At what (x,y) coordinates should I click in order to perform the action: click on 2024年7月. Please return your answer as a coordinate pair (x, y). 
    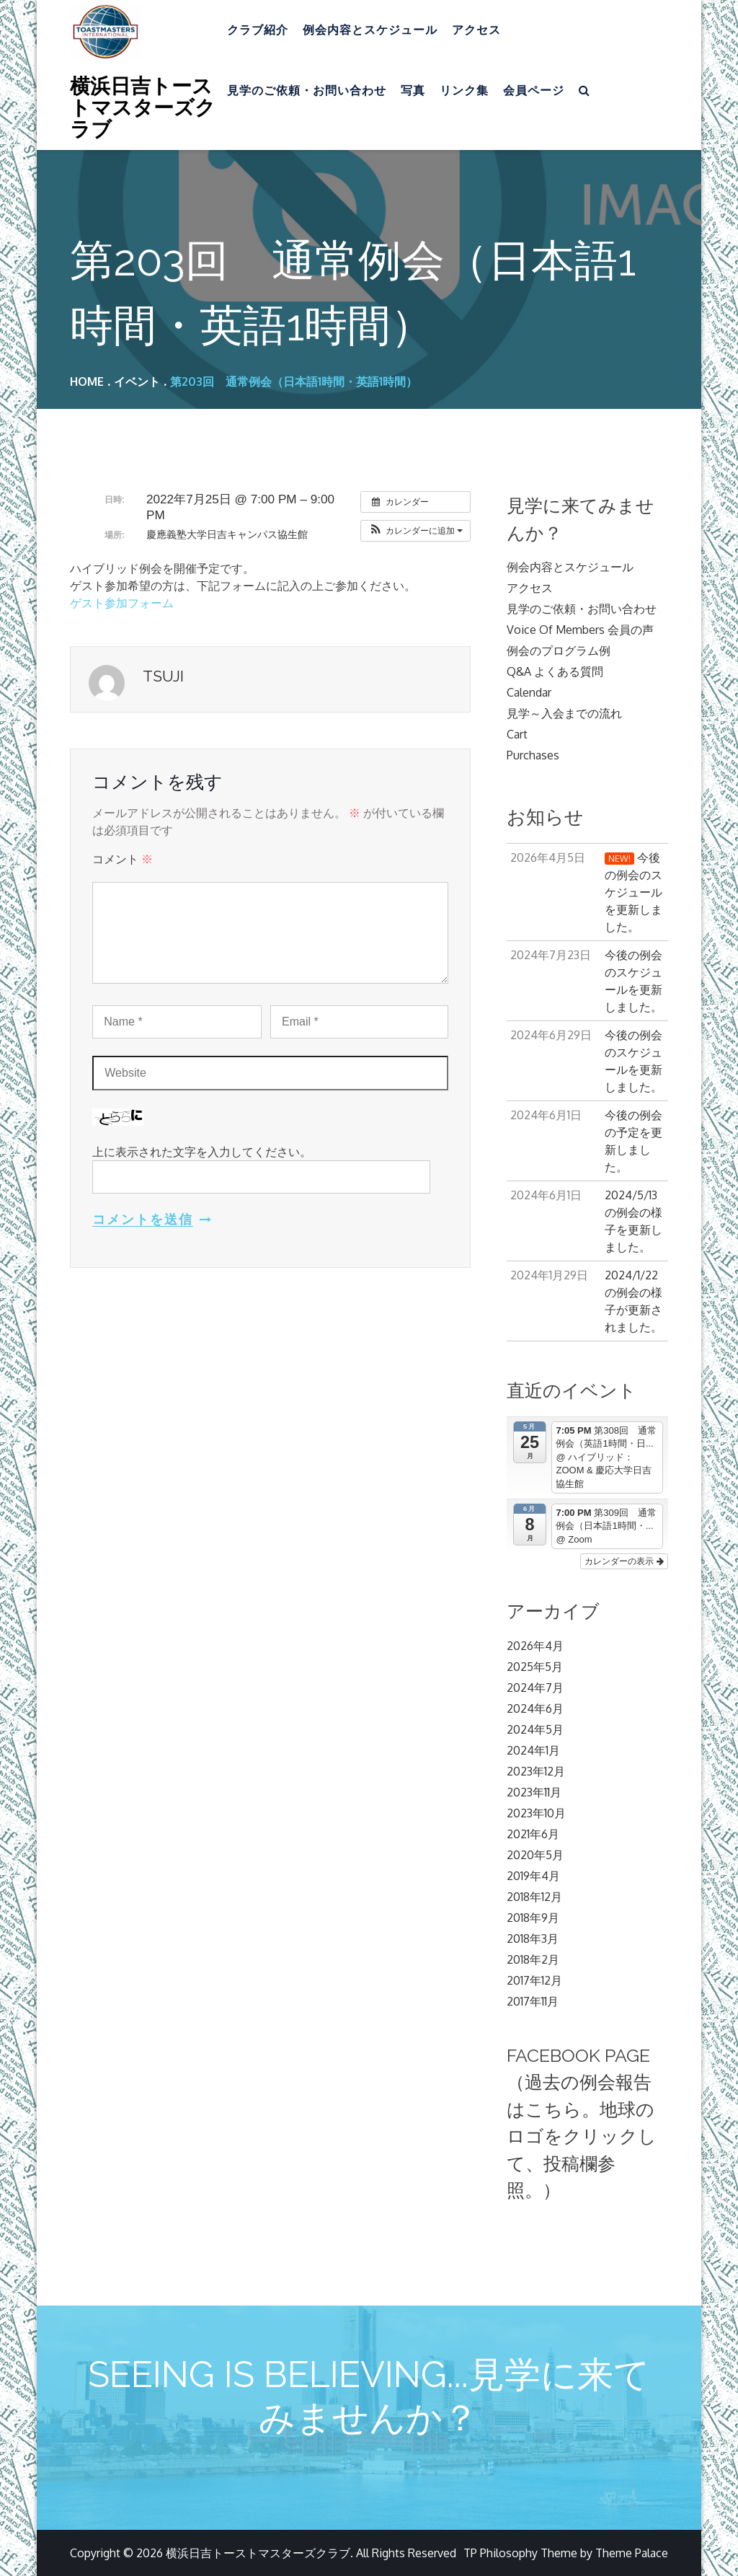
    Looking at the image, I should click on (535, 1687).